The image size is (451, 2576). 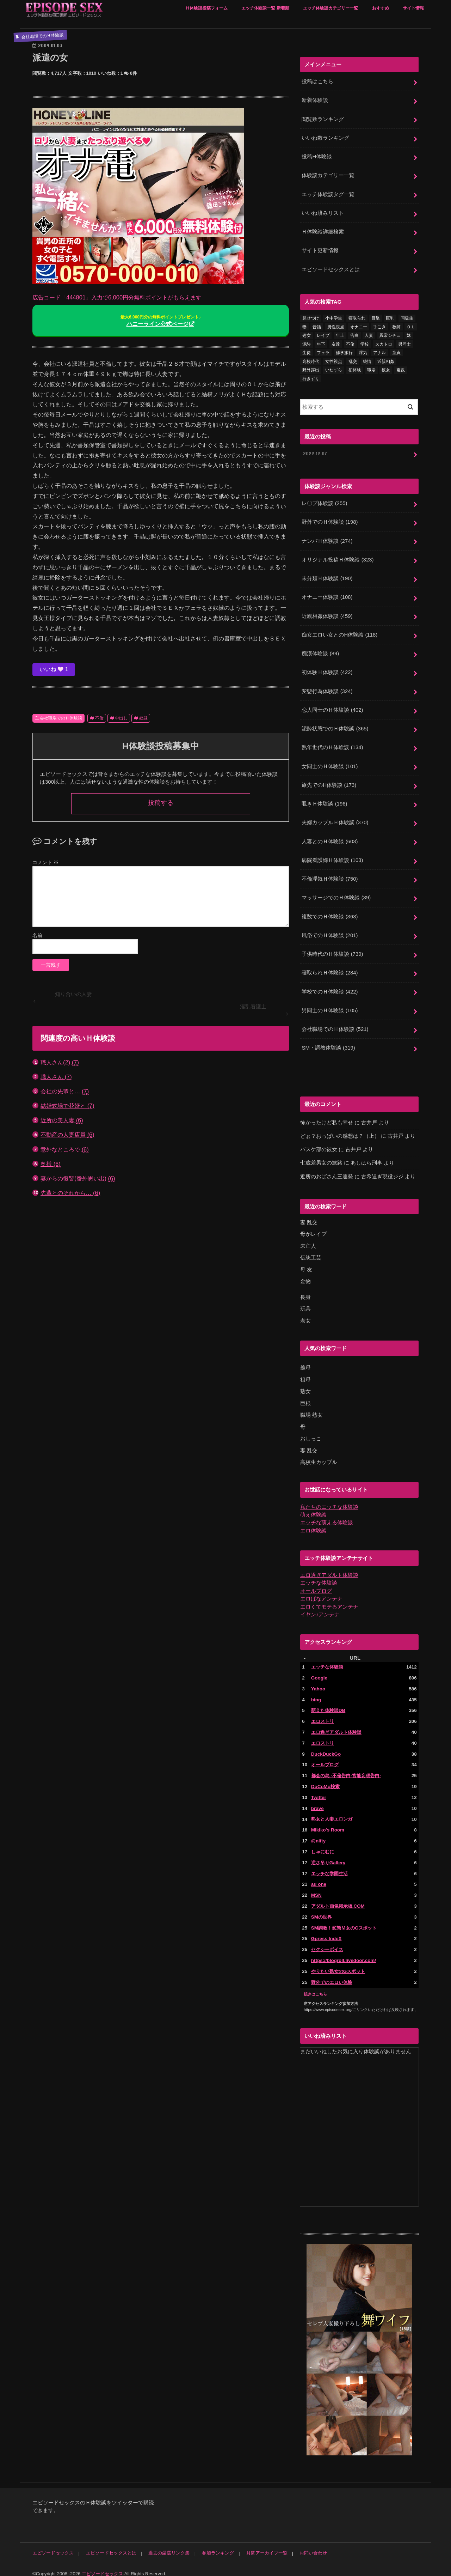 I want to click on 職場 [職場 (90個の項目)], so click(x=371, y=368).